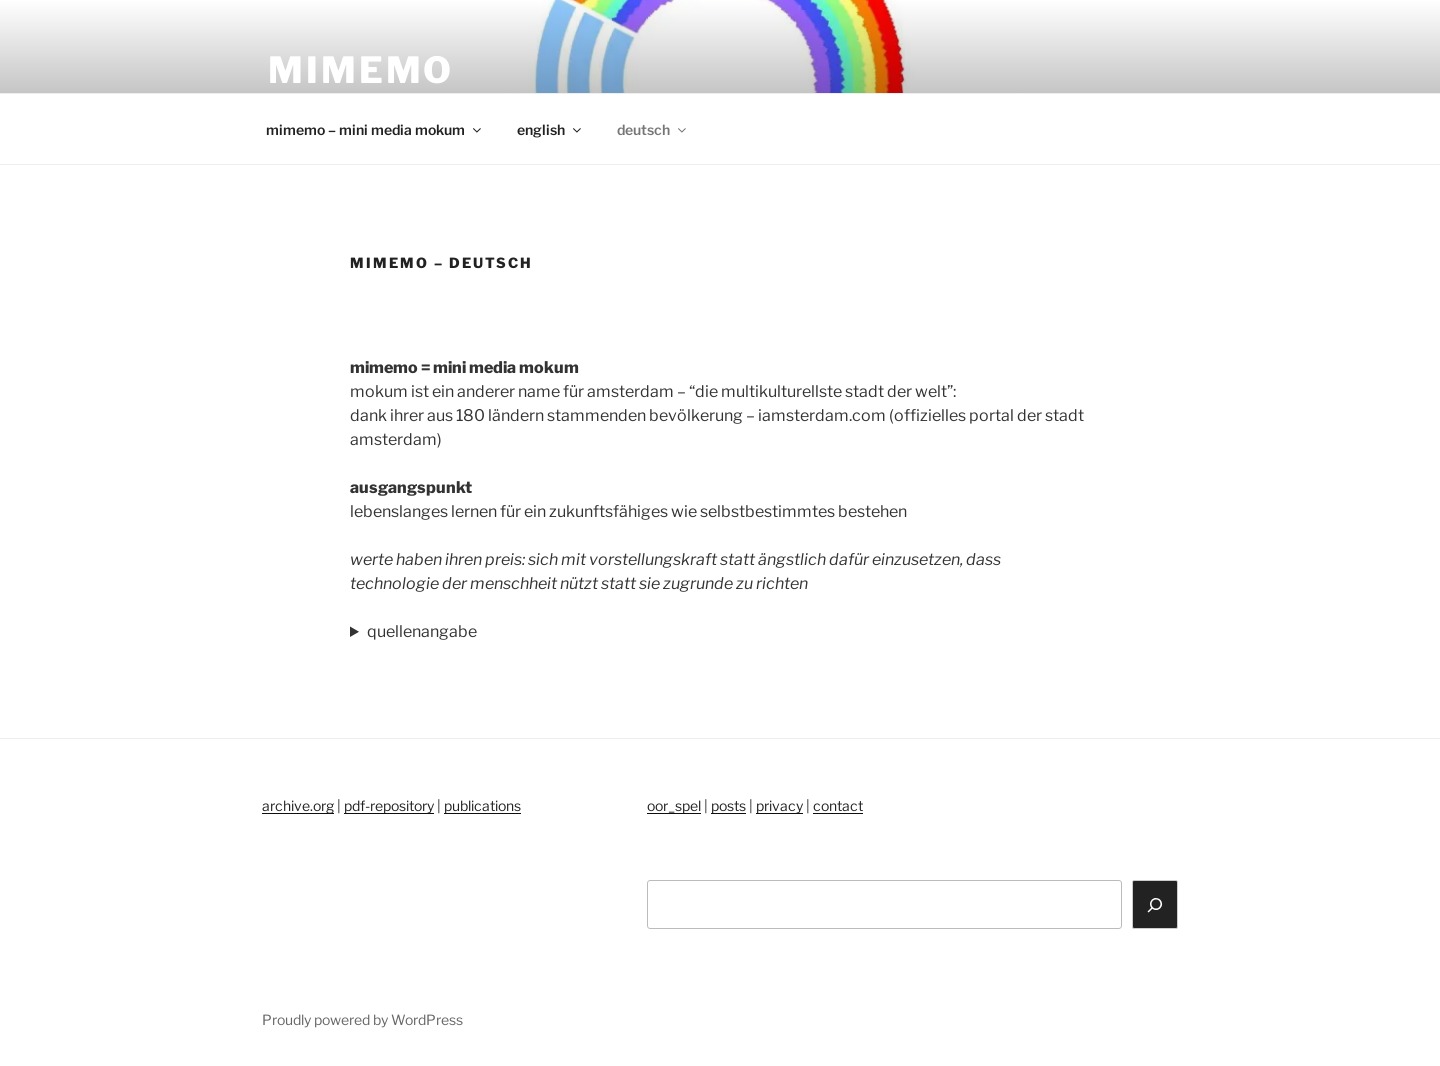 The height and width of the screenshot is (1066, 1440). I want to click on mimemo, so click(361, 70).